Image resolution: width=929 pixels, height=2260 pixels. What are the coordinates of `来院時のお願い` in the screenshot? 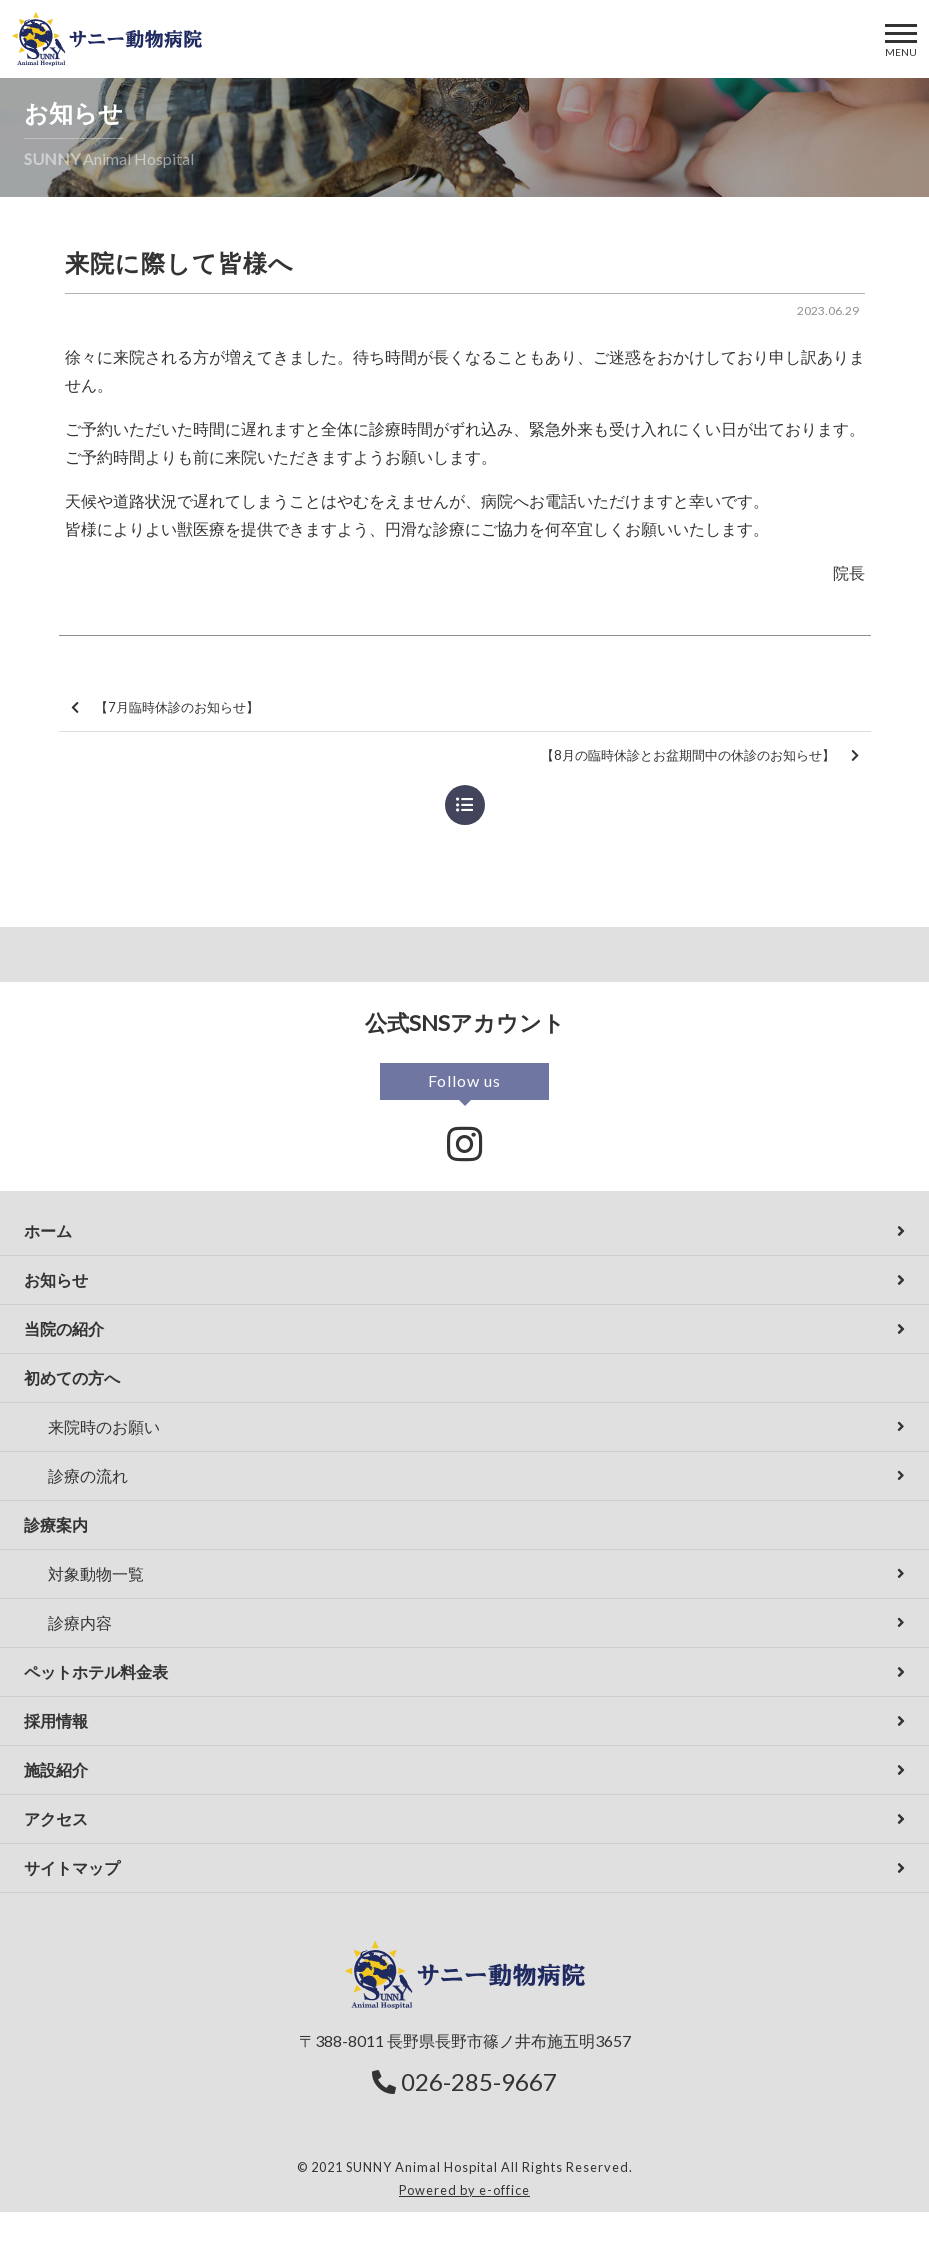 It's located at (104, 1426).